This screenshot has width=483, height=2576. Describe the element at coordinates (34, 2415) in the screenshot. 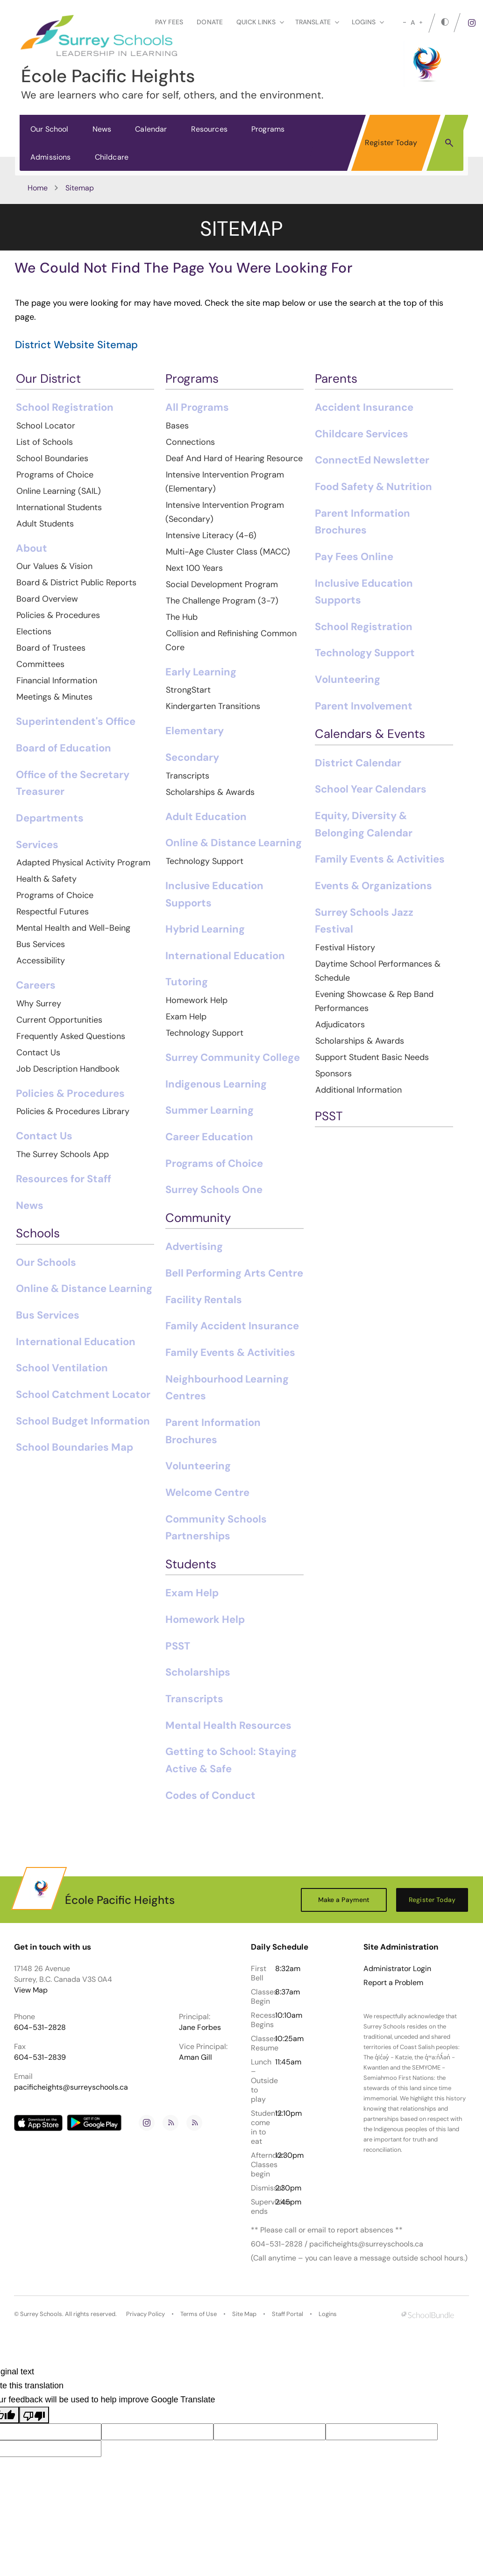

I see `[Poor translation]` at that location.